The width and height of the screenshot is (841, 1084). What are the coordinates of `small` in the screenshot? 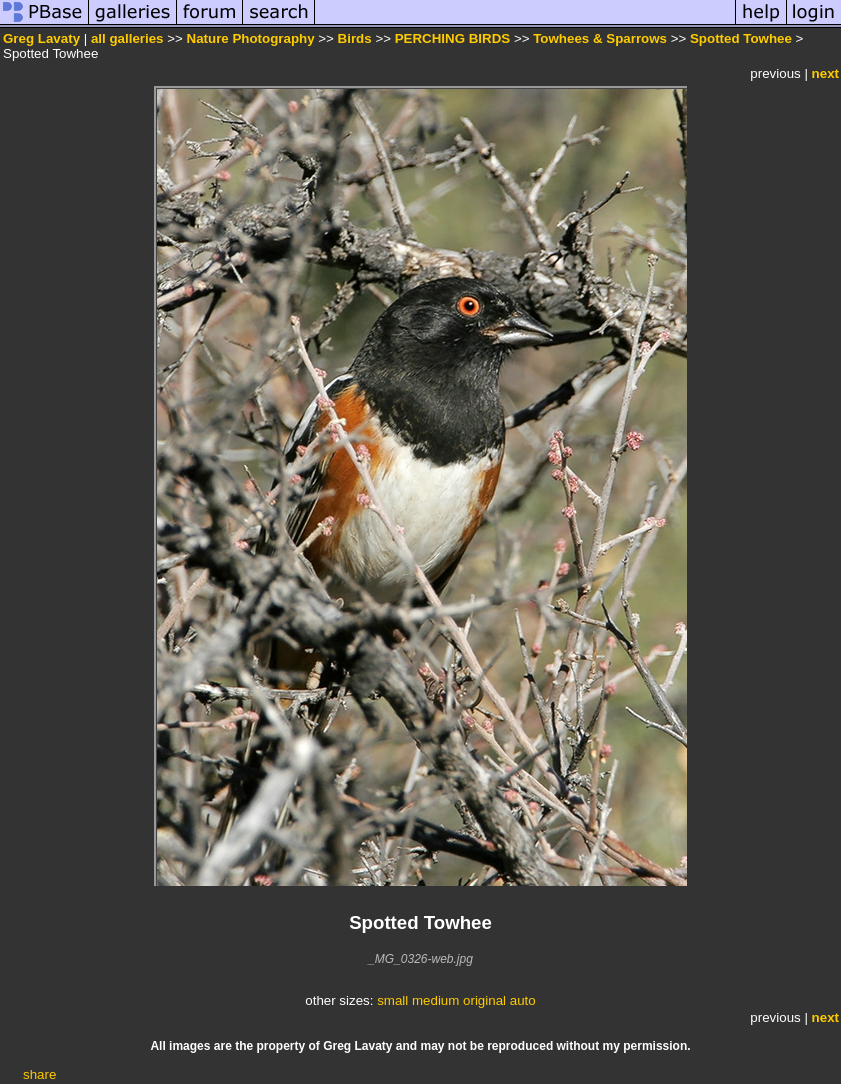 It's located at (392, 1000).